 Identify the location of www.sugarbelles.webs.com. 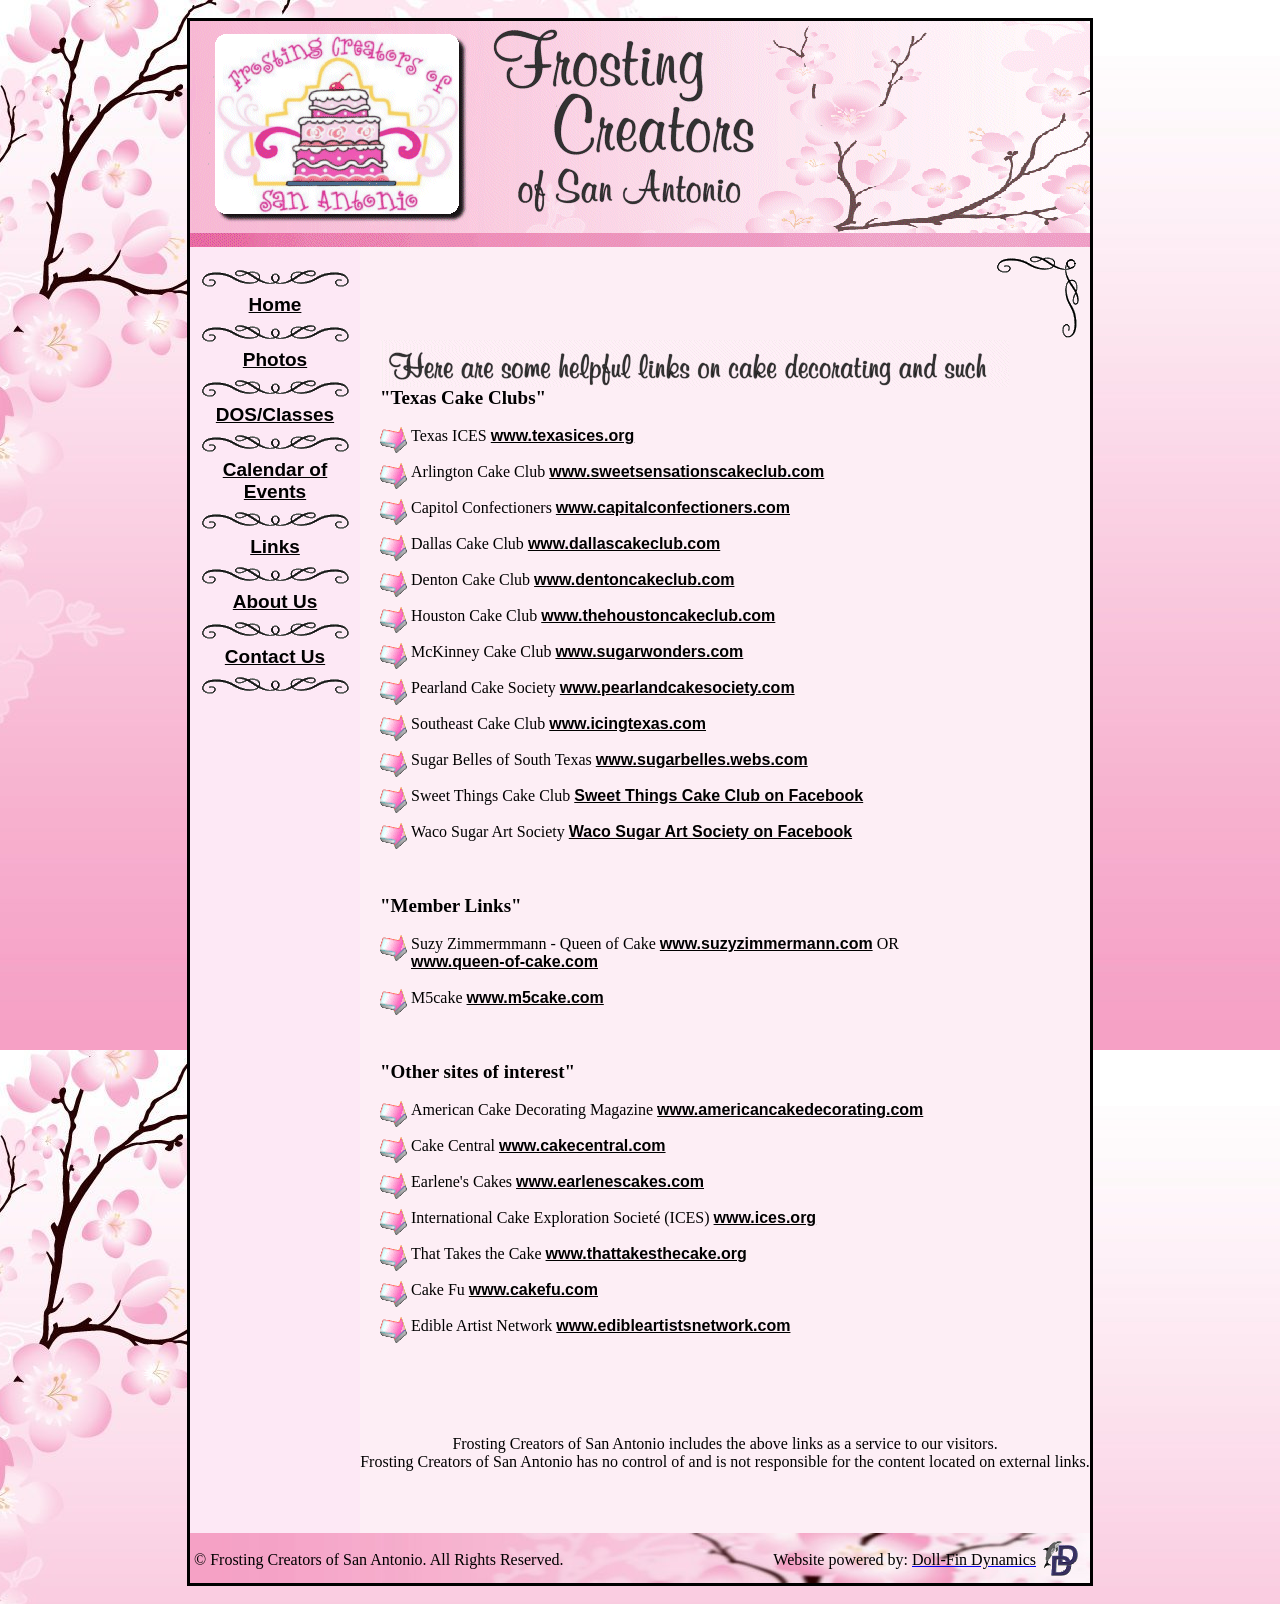
(702, 759).